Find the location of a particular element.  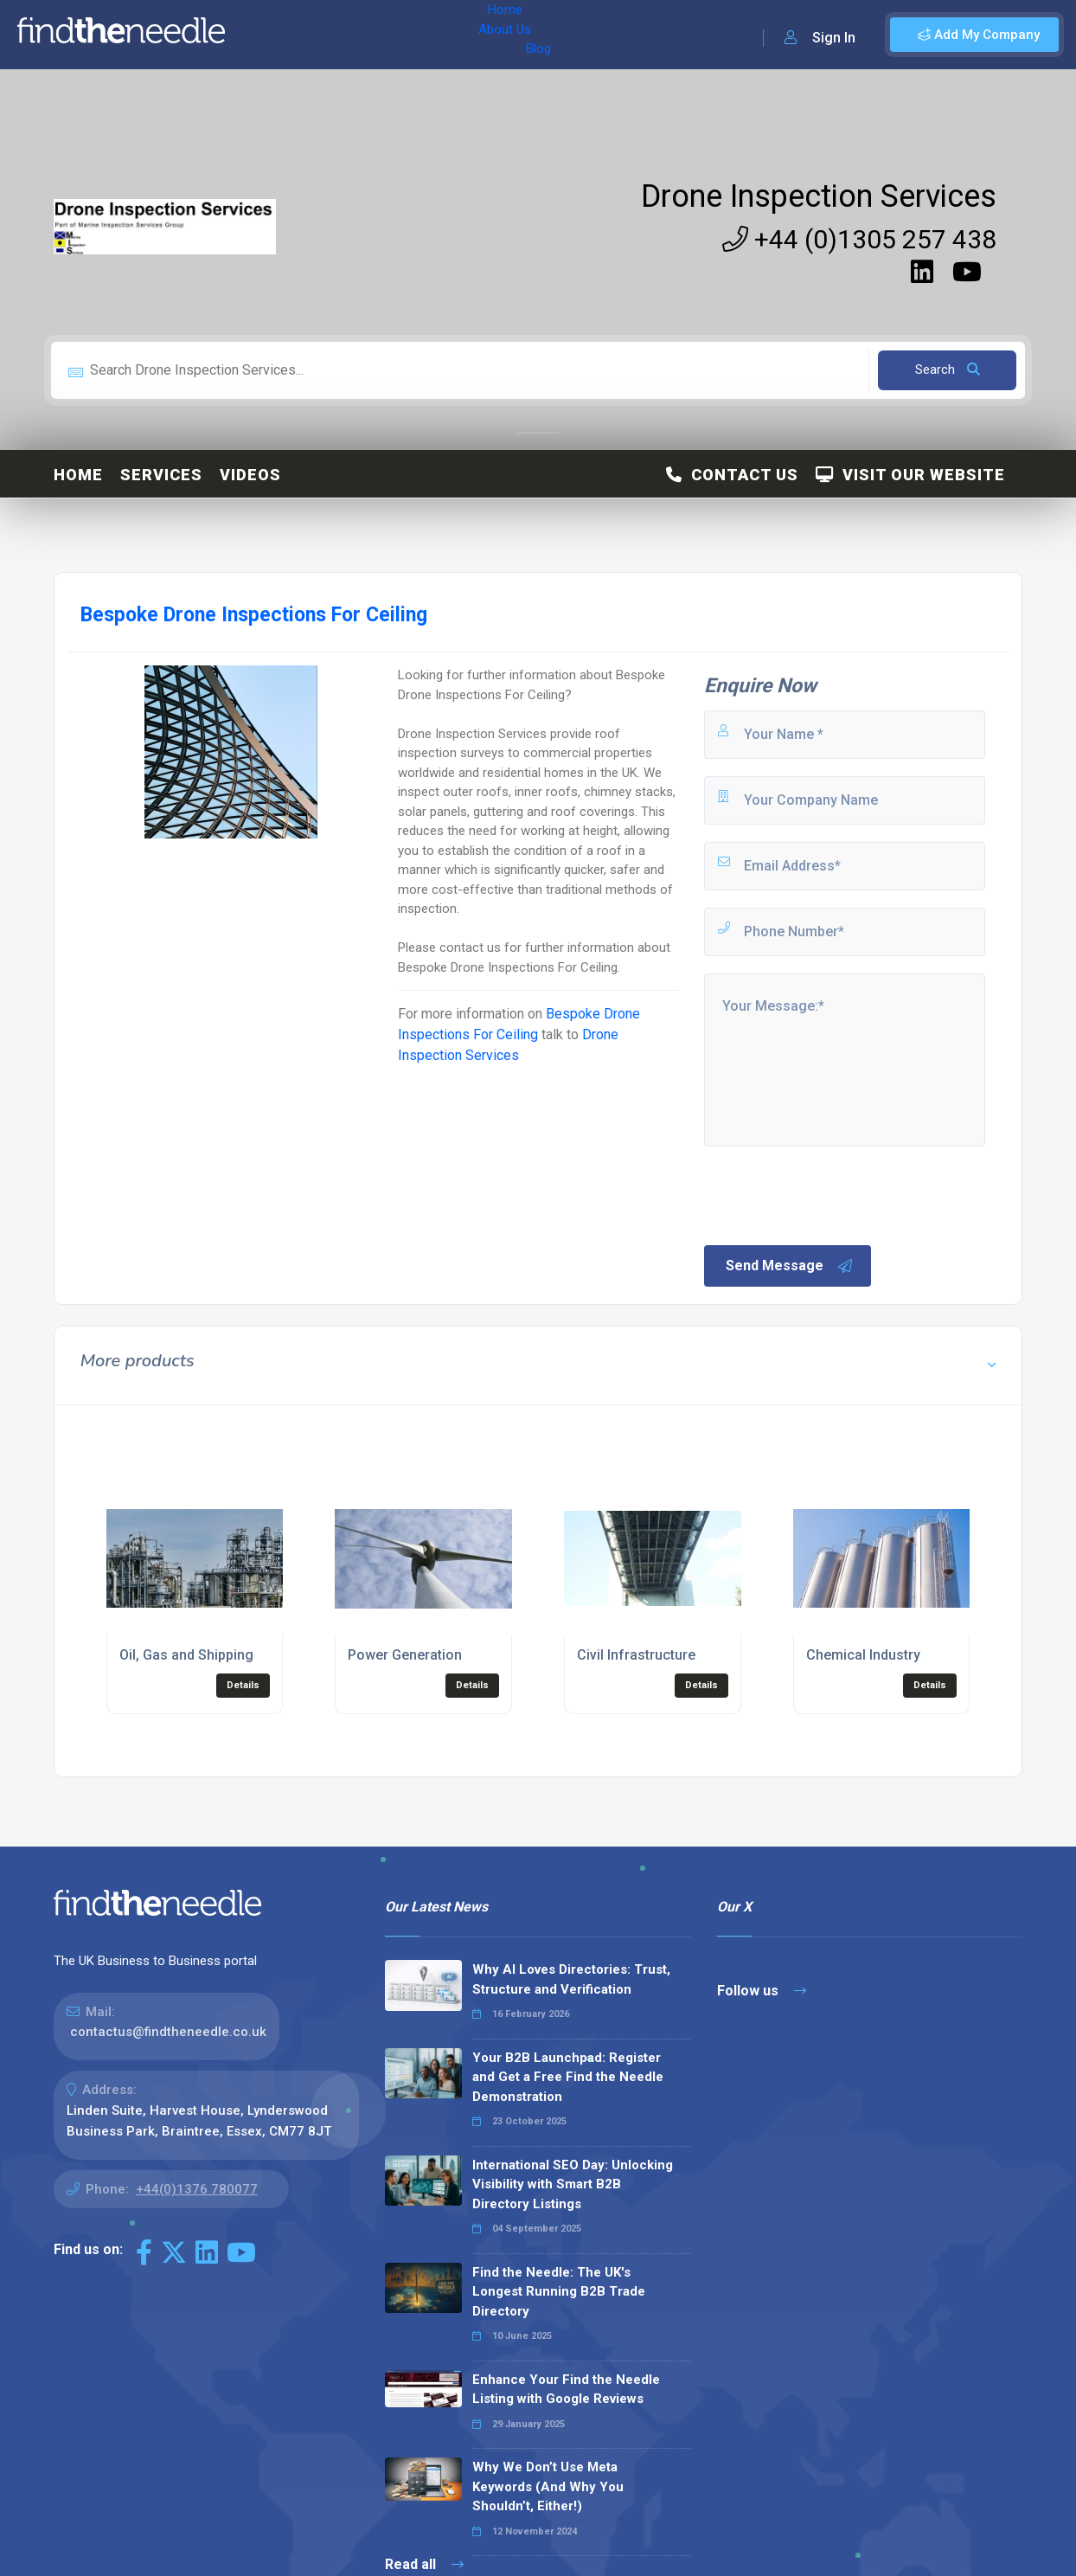

International SEO Day: Unlocking Visibility with Smart B2B Directory Listings is located at coordinates (572, 2184).